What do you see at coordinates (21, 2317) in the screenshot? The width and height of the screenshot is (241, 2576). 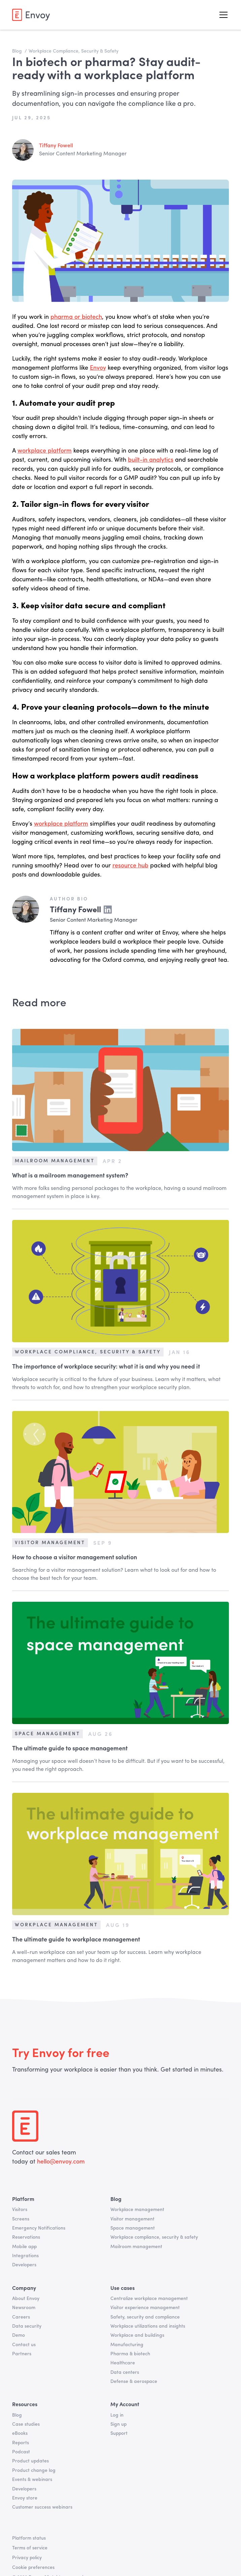 I see `Careers` at bounding box center [21, 2317].